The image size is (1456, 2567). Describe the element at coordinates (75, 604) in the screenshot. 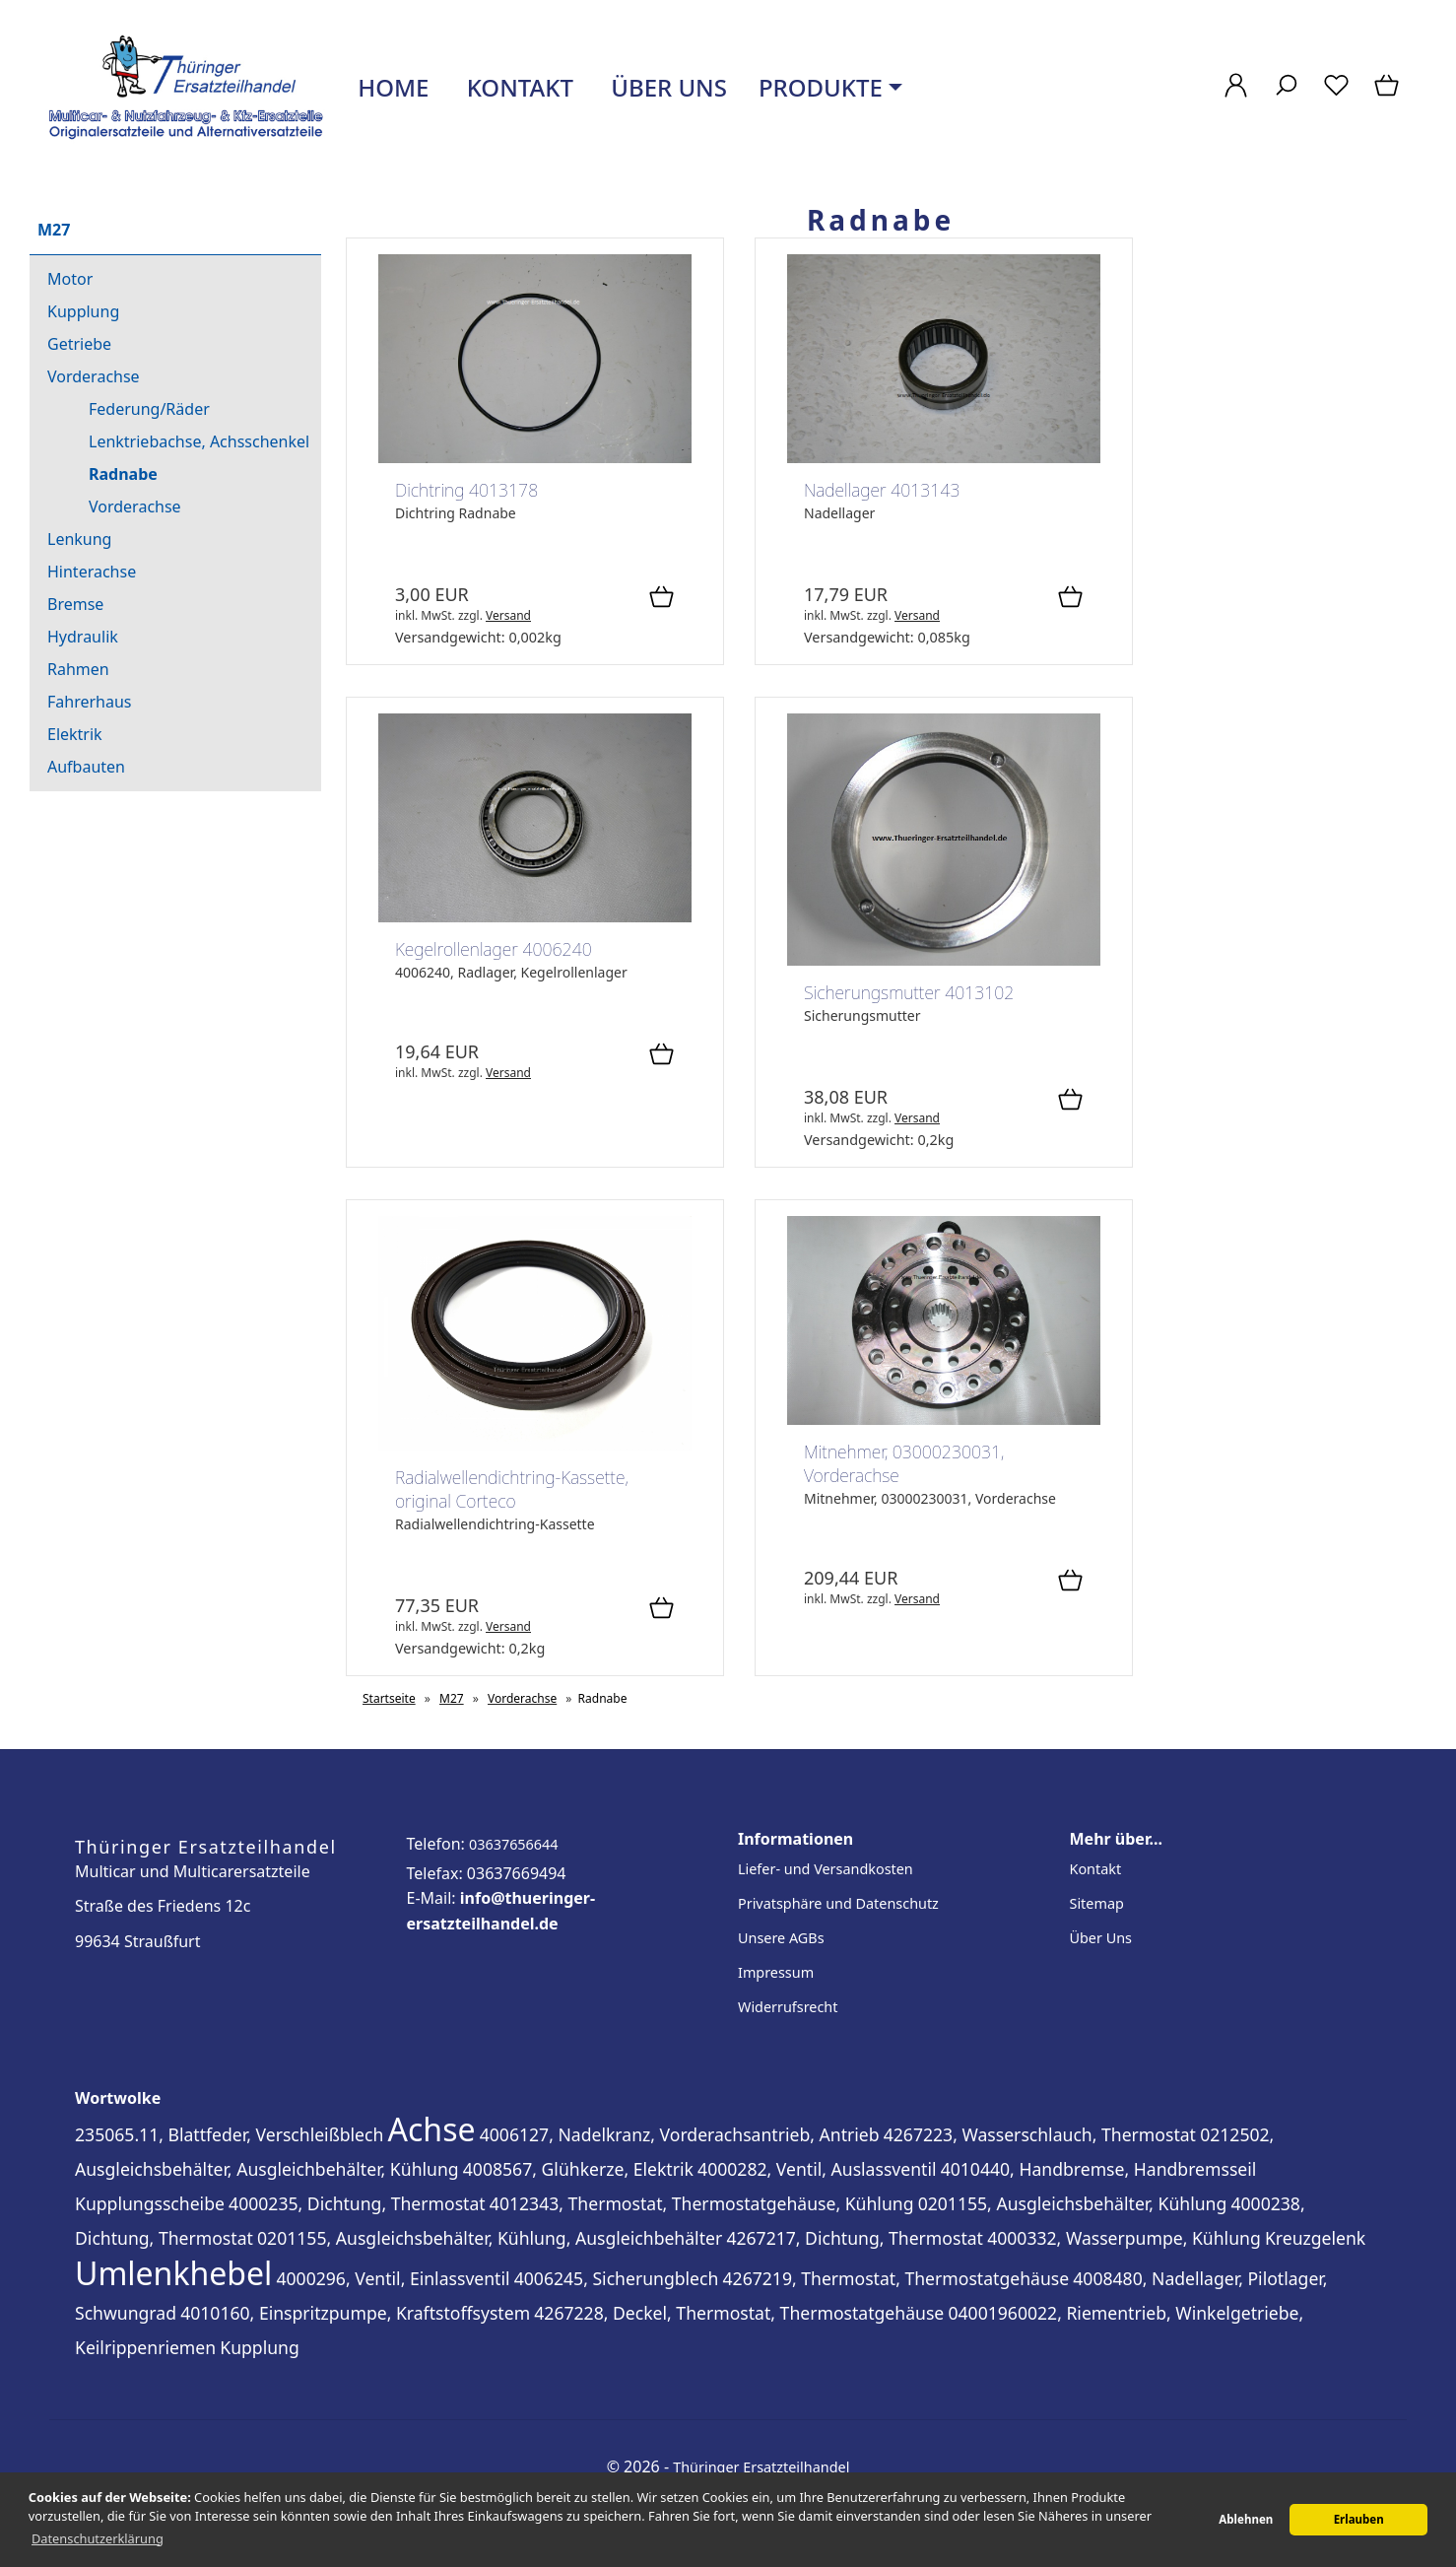

I see `Bremse` at that location.